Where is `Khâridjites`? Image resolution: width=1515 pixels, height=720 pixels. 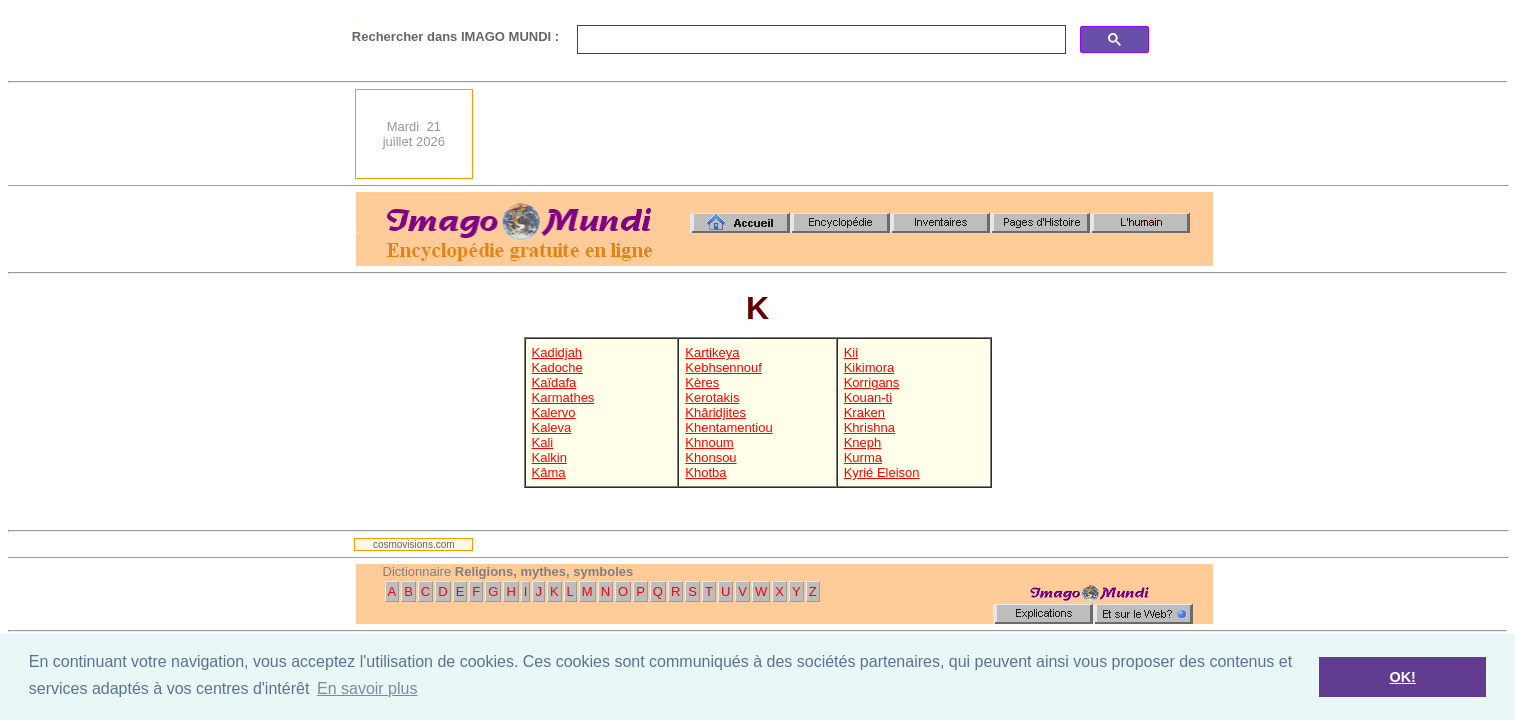 Khâridjites is located at coordinates (715, 412).